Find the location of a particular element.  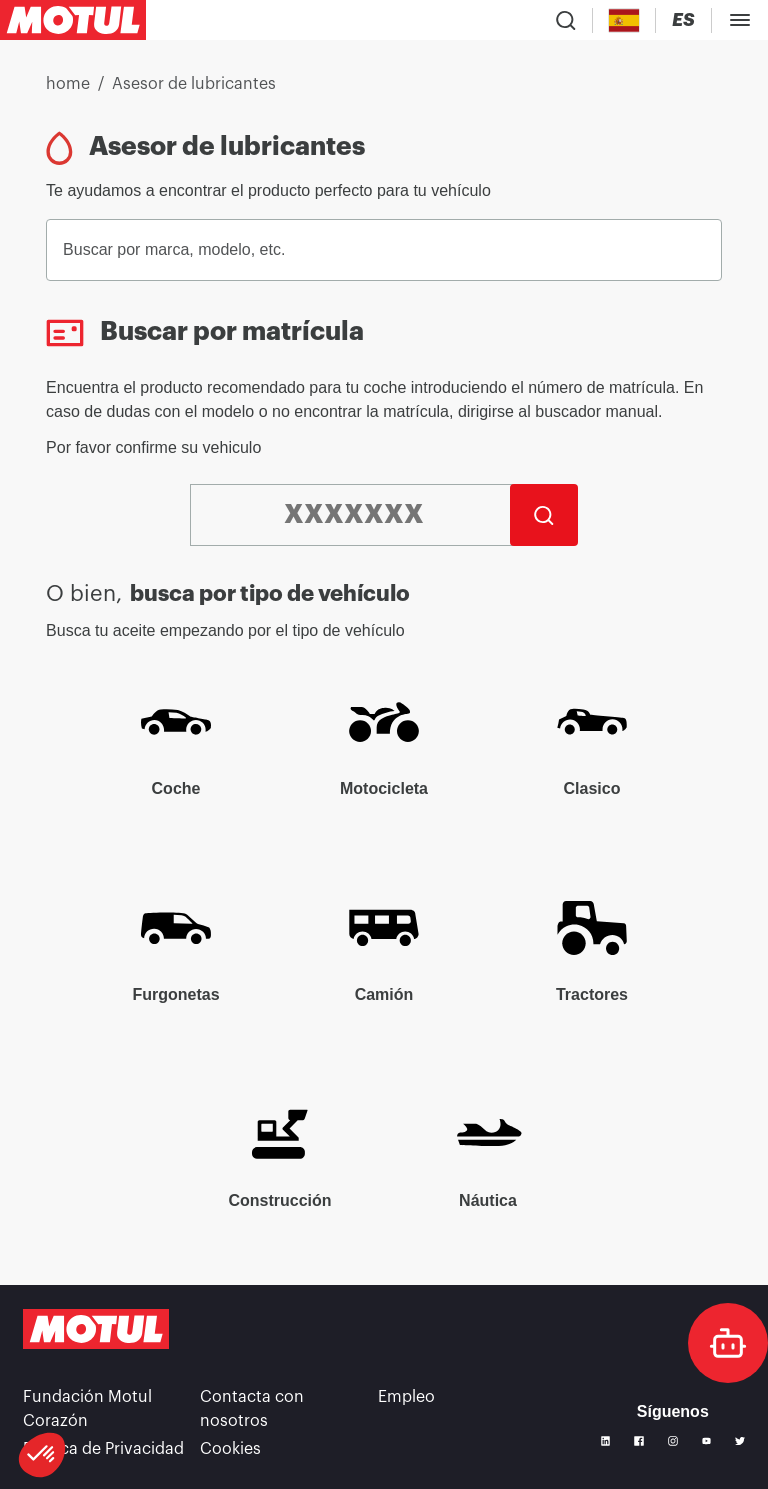

Contacta con nosotros [link] is located at coordinates (252, 1409).